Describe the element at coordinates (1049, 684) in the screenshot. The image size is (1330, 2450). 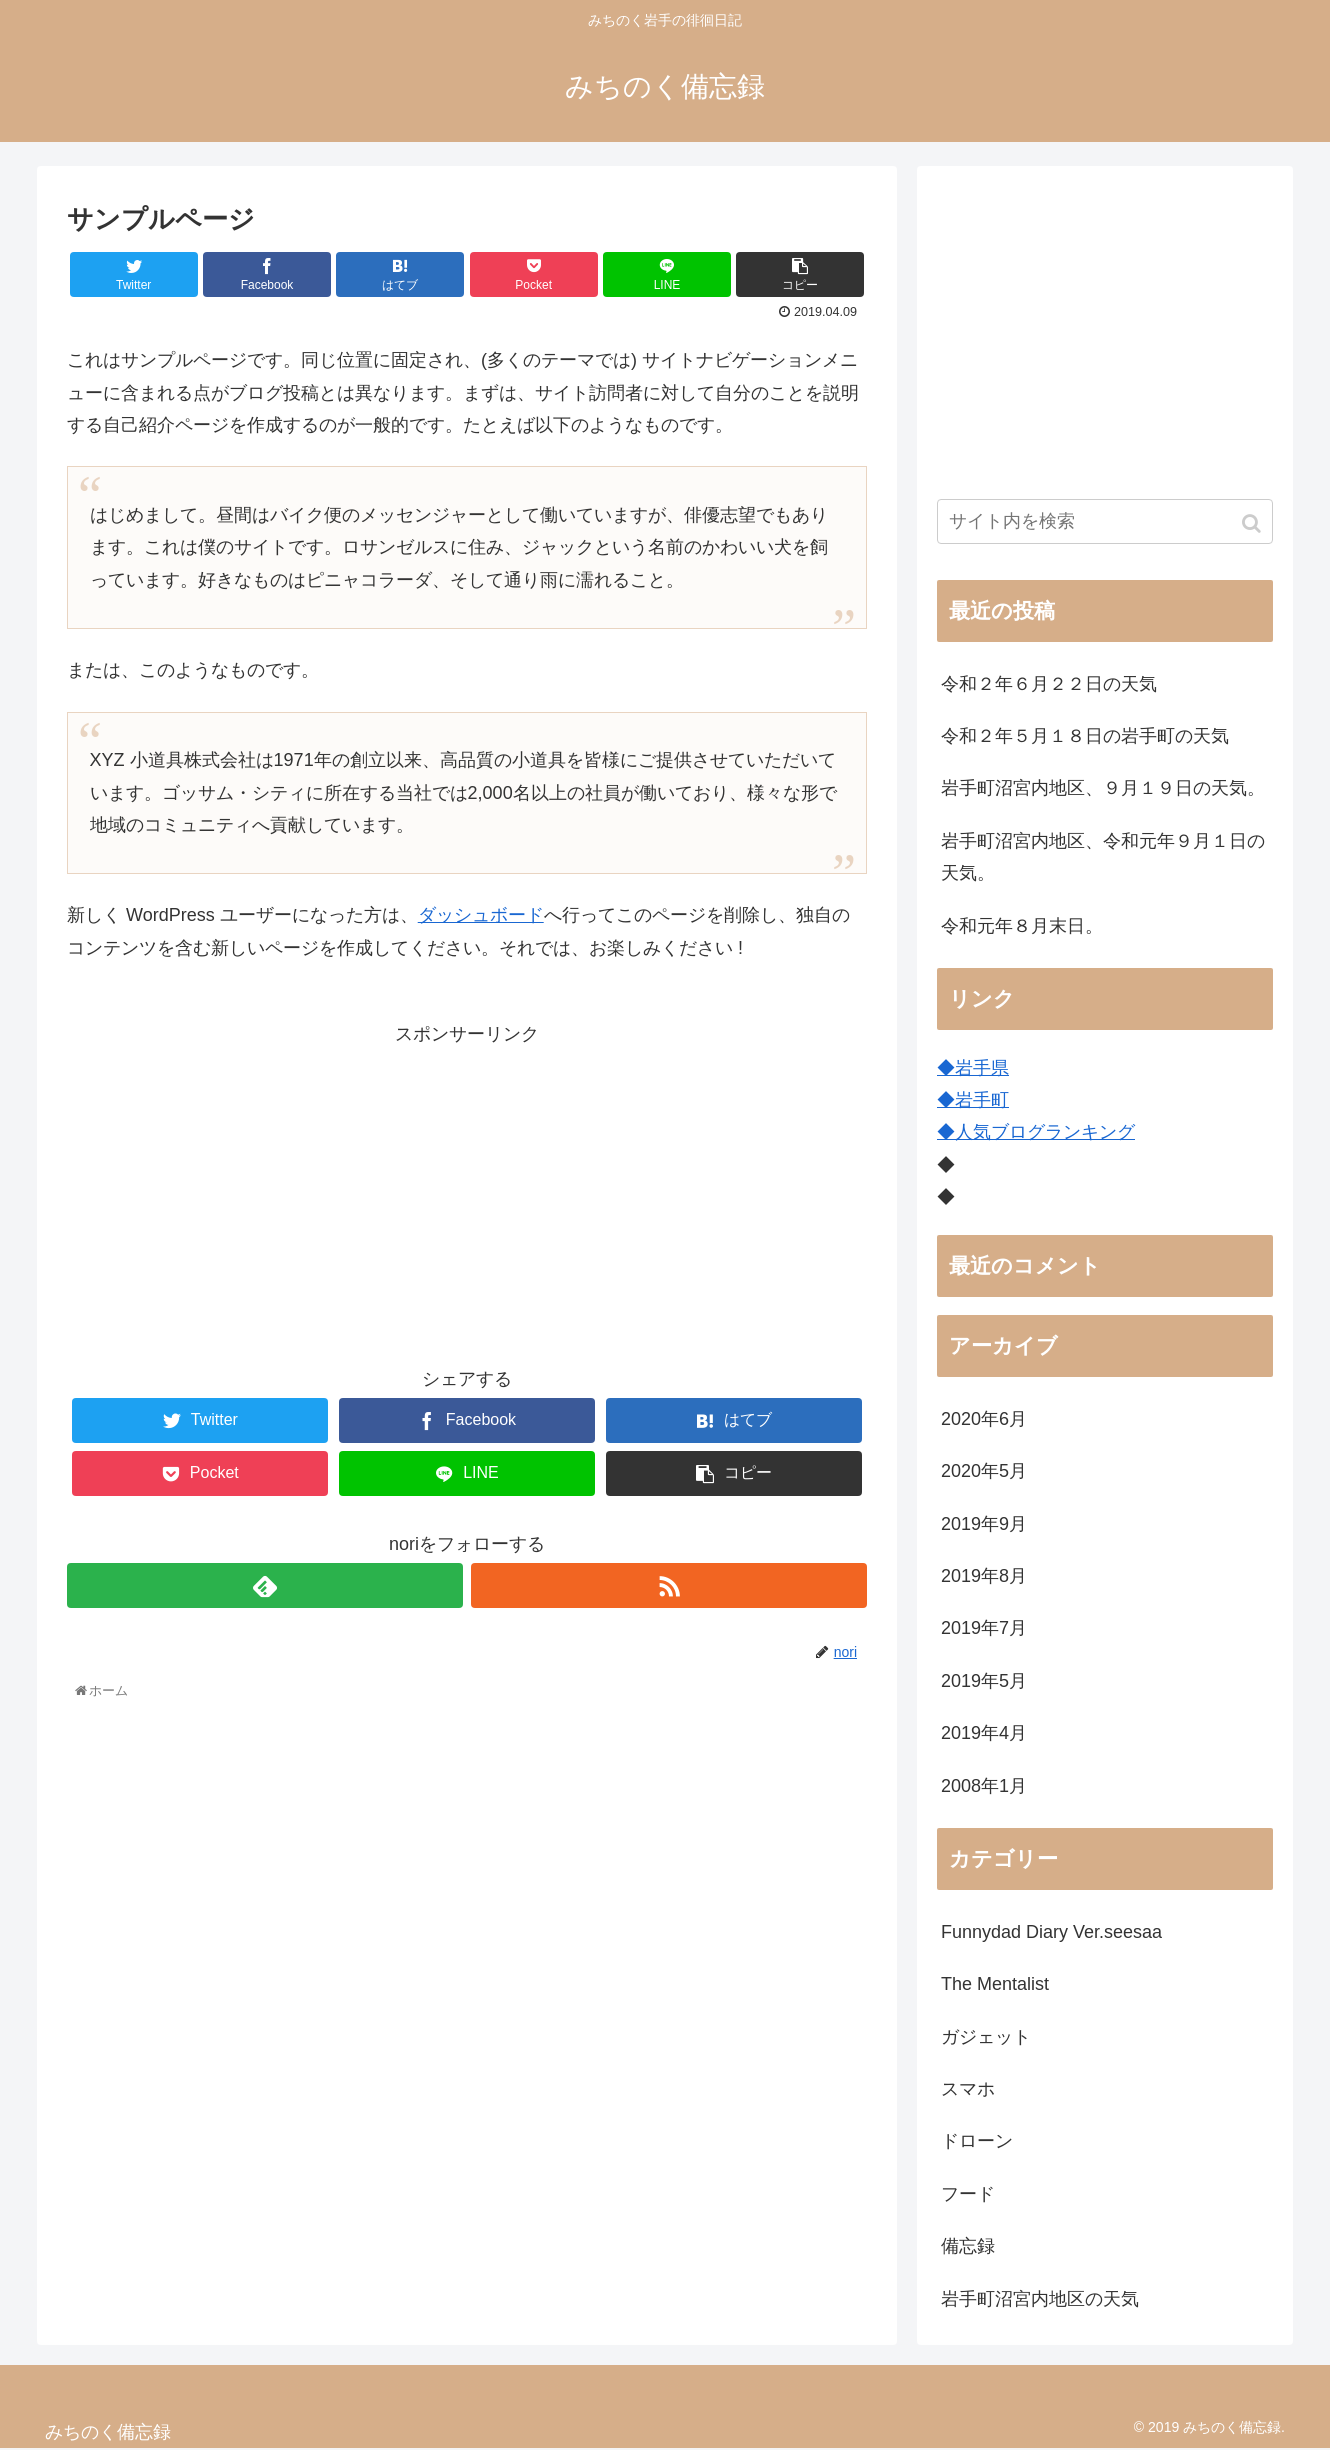
I see `令和２年６月２２日の天気` at that location.